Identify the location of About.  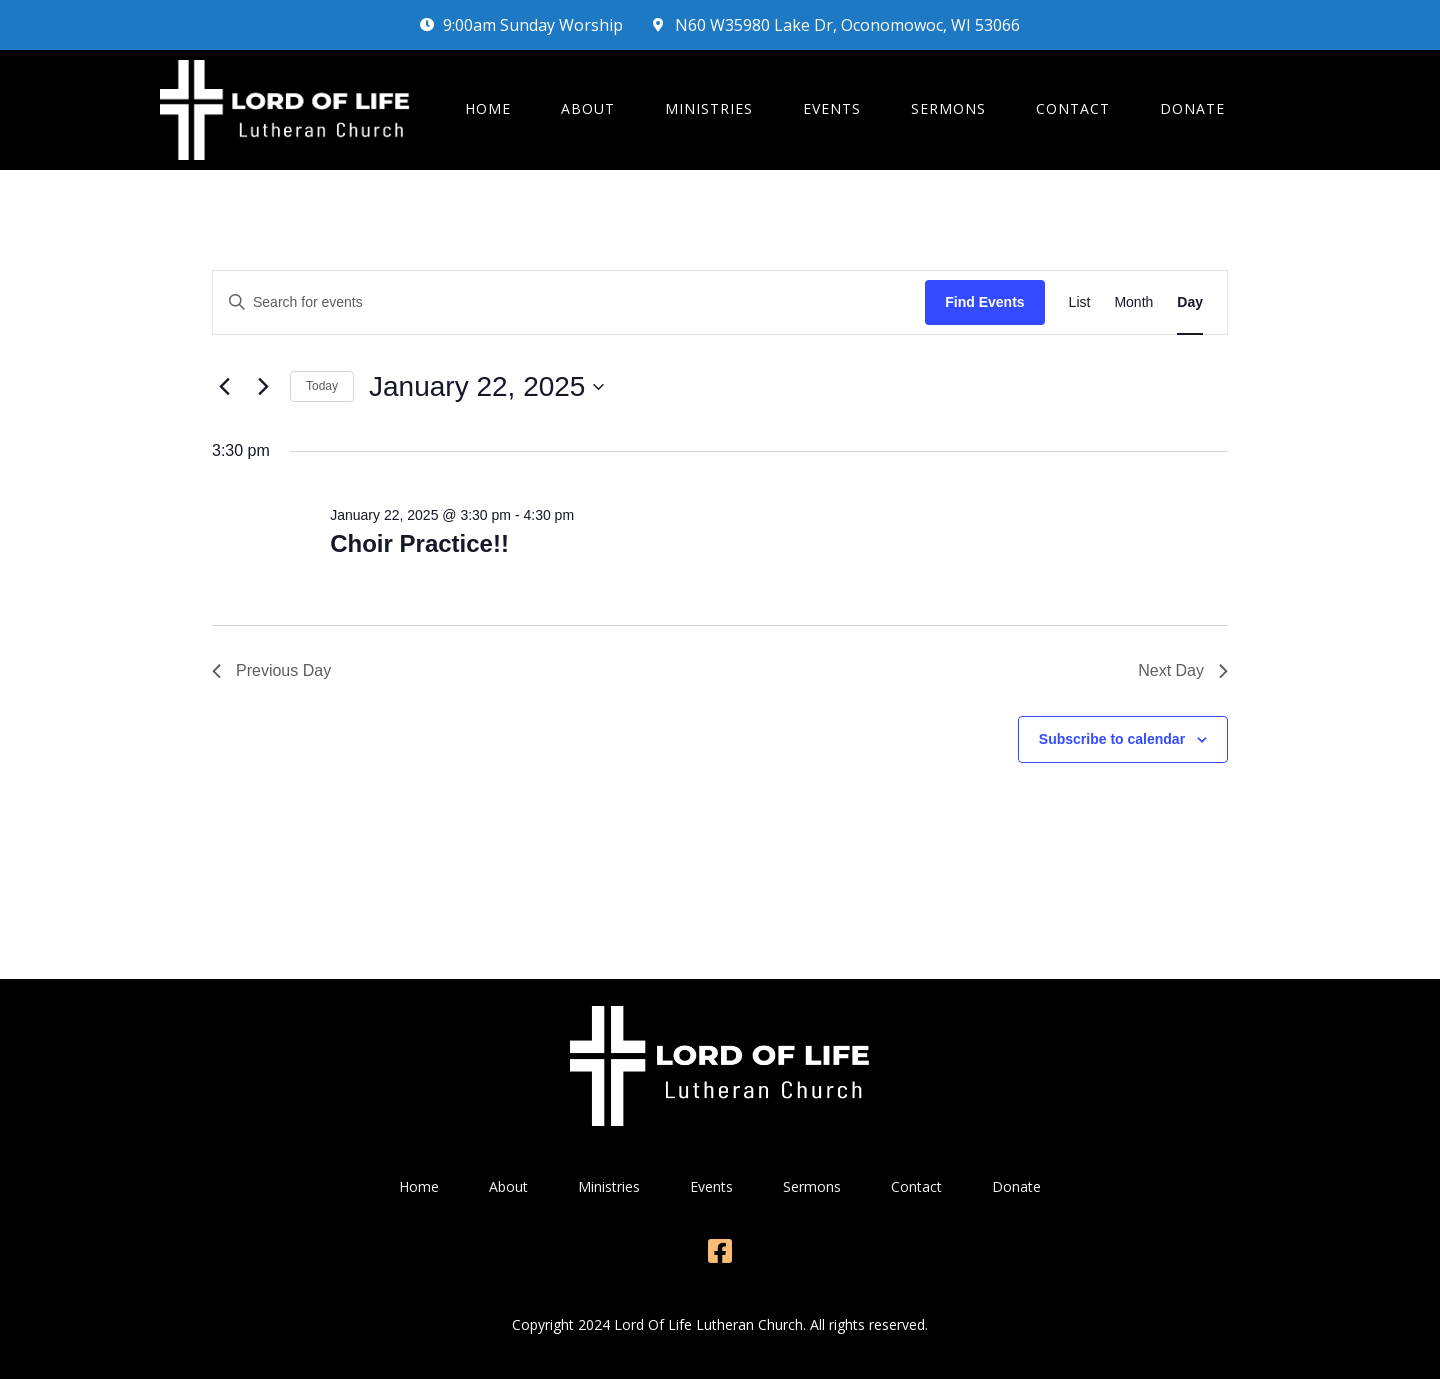
(588, 108).